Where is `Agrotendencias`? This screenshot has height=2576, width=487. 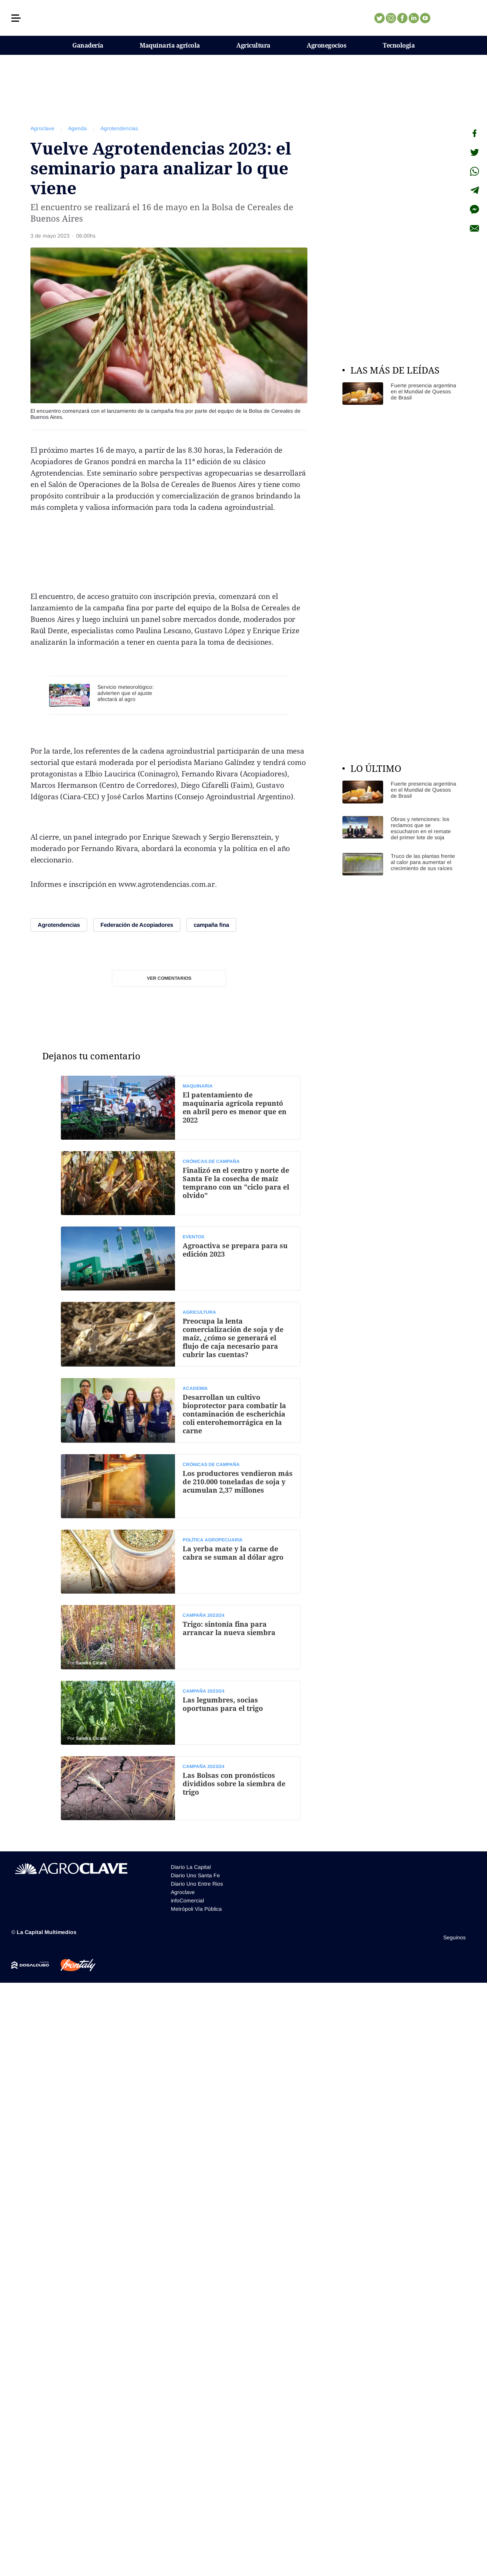
Agrotendencias is located at coordinates (119, 128).